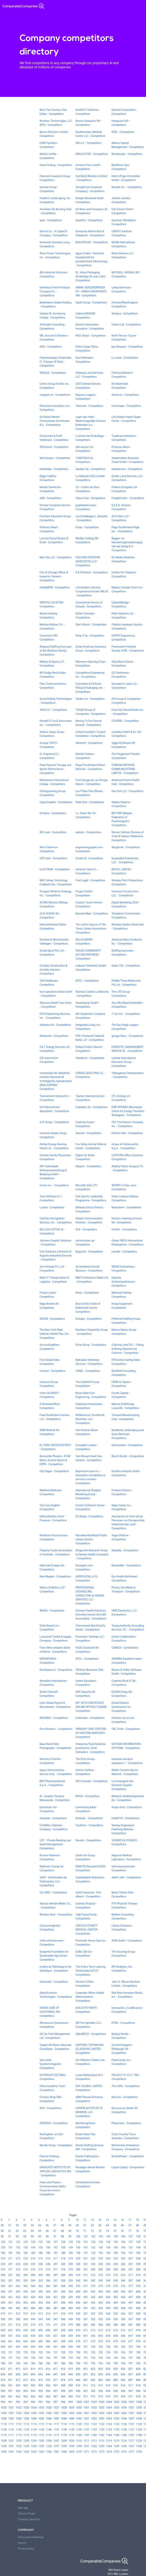 Image resolution: width=146 pixels, height=2576 pixels. What do you see at coordinates (100, 2324) in the screenshot?
I see `583` at bounding box center [100, 2324].